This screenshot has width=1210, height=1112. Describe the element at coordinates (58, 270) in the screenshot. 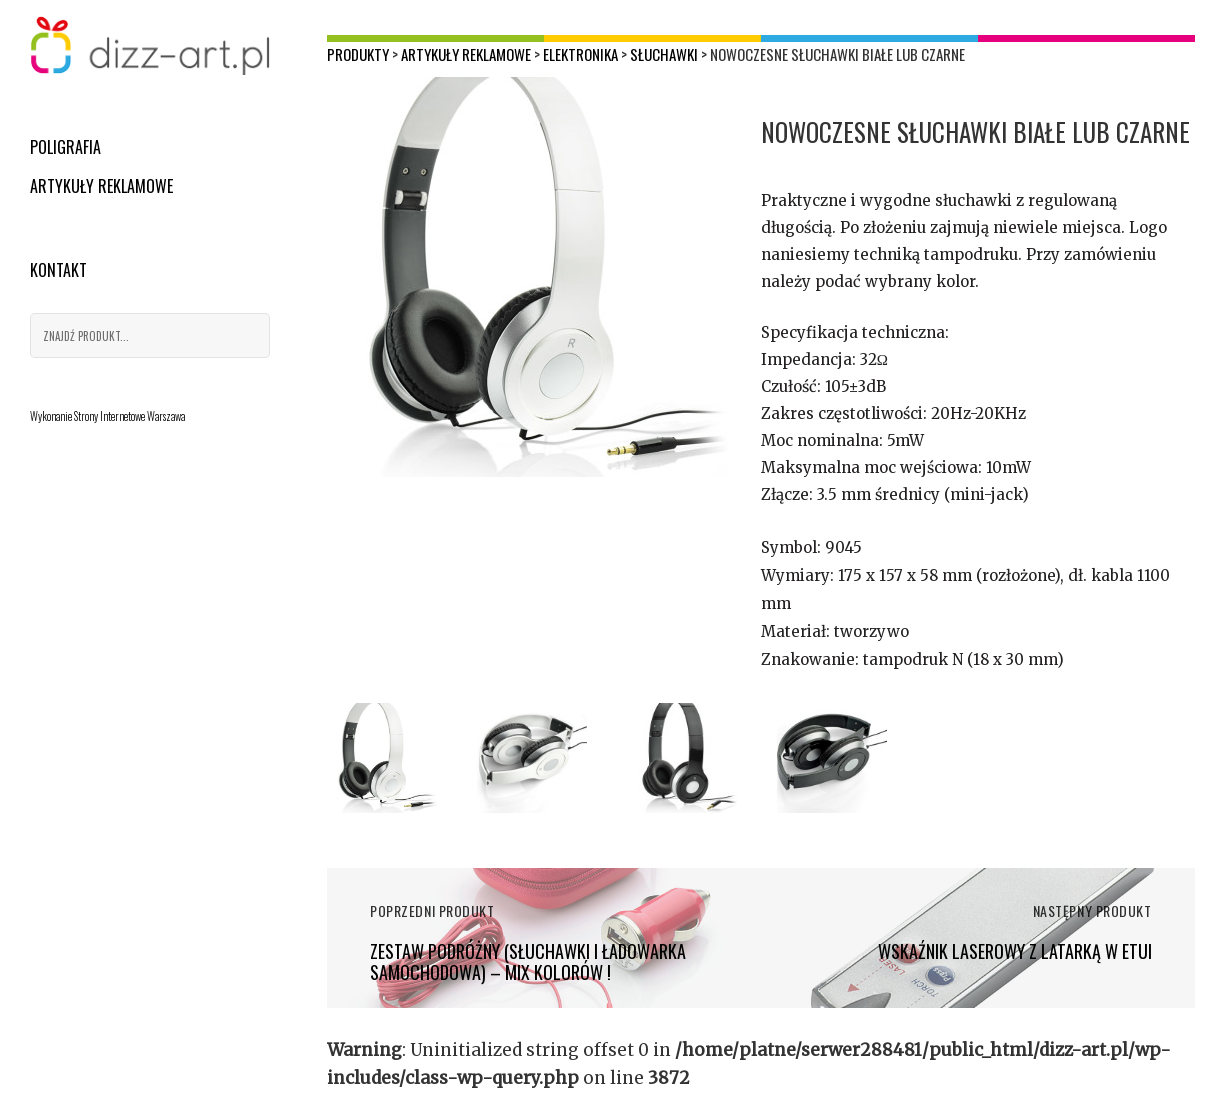

I see `Kontakt` at that location.